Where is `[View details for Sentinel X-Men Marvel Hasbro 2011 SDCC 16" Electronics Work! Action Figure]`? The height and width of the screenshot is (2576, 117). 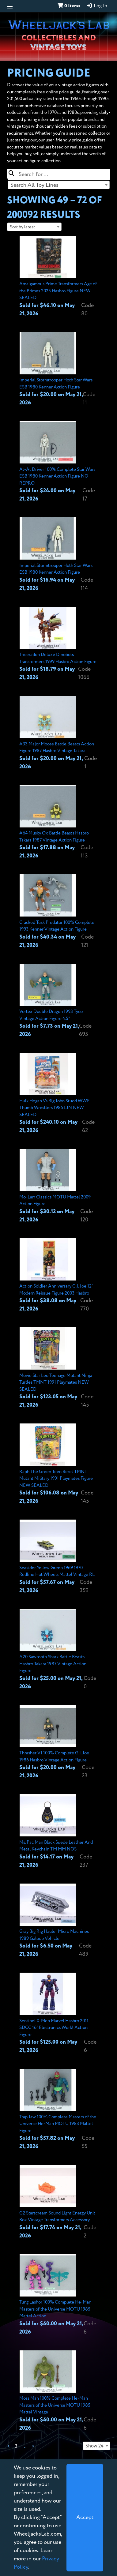 [View details for Sentinel X-Men Marvel Hasbro 2011 SDCC 16" Electronics Work! Action Figure] is located at coordinates (58, 2013).